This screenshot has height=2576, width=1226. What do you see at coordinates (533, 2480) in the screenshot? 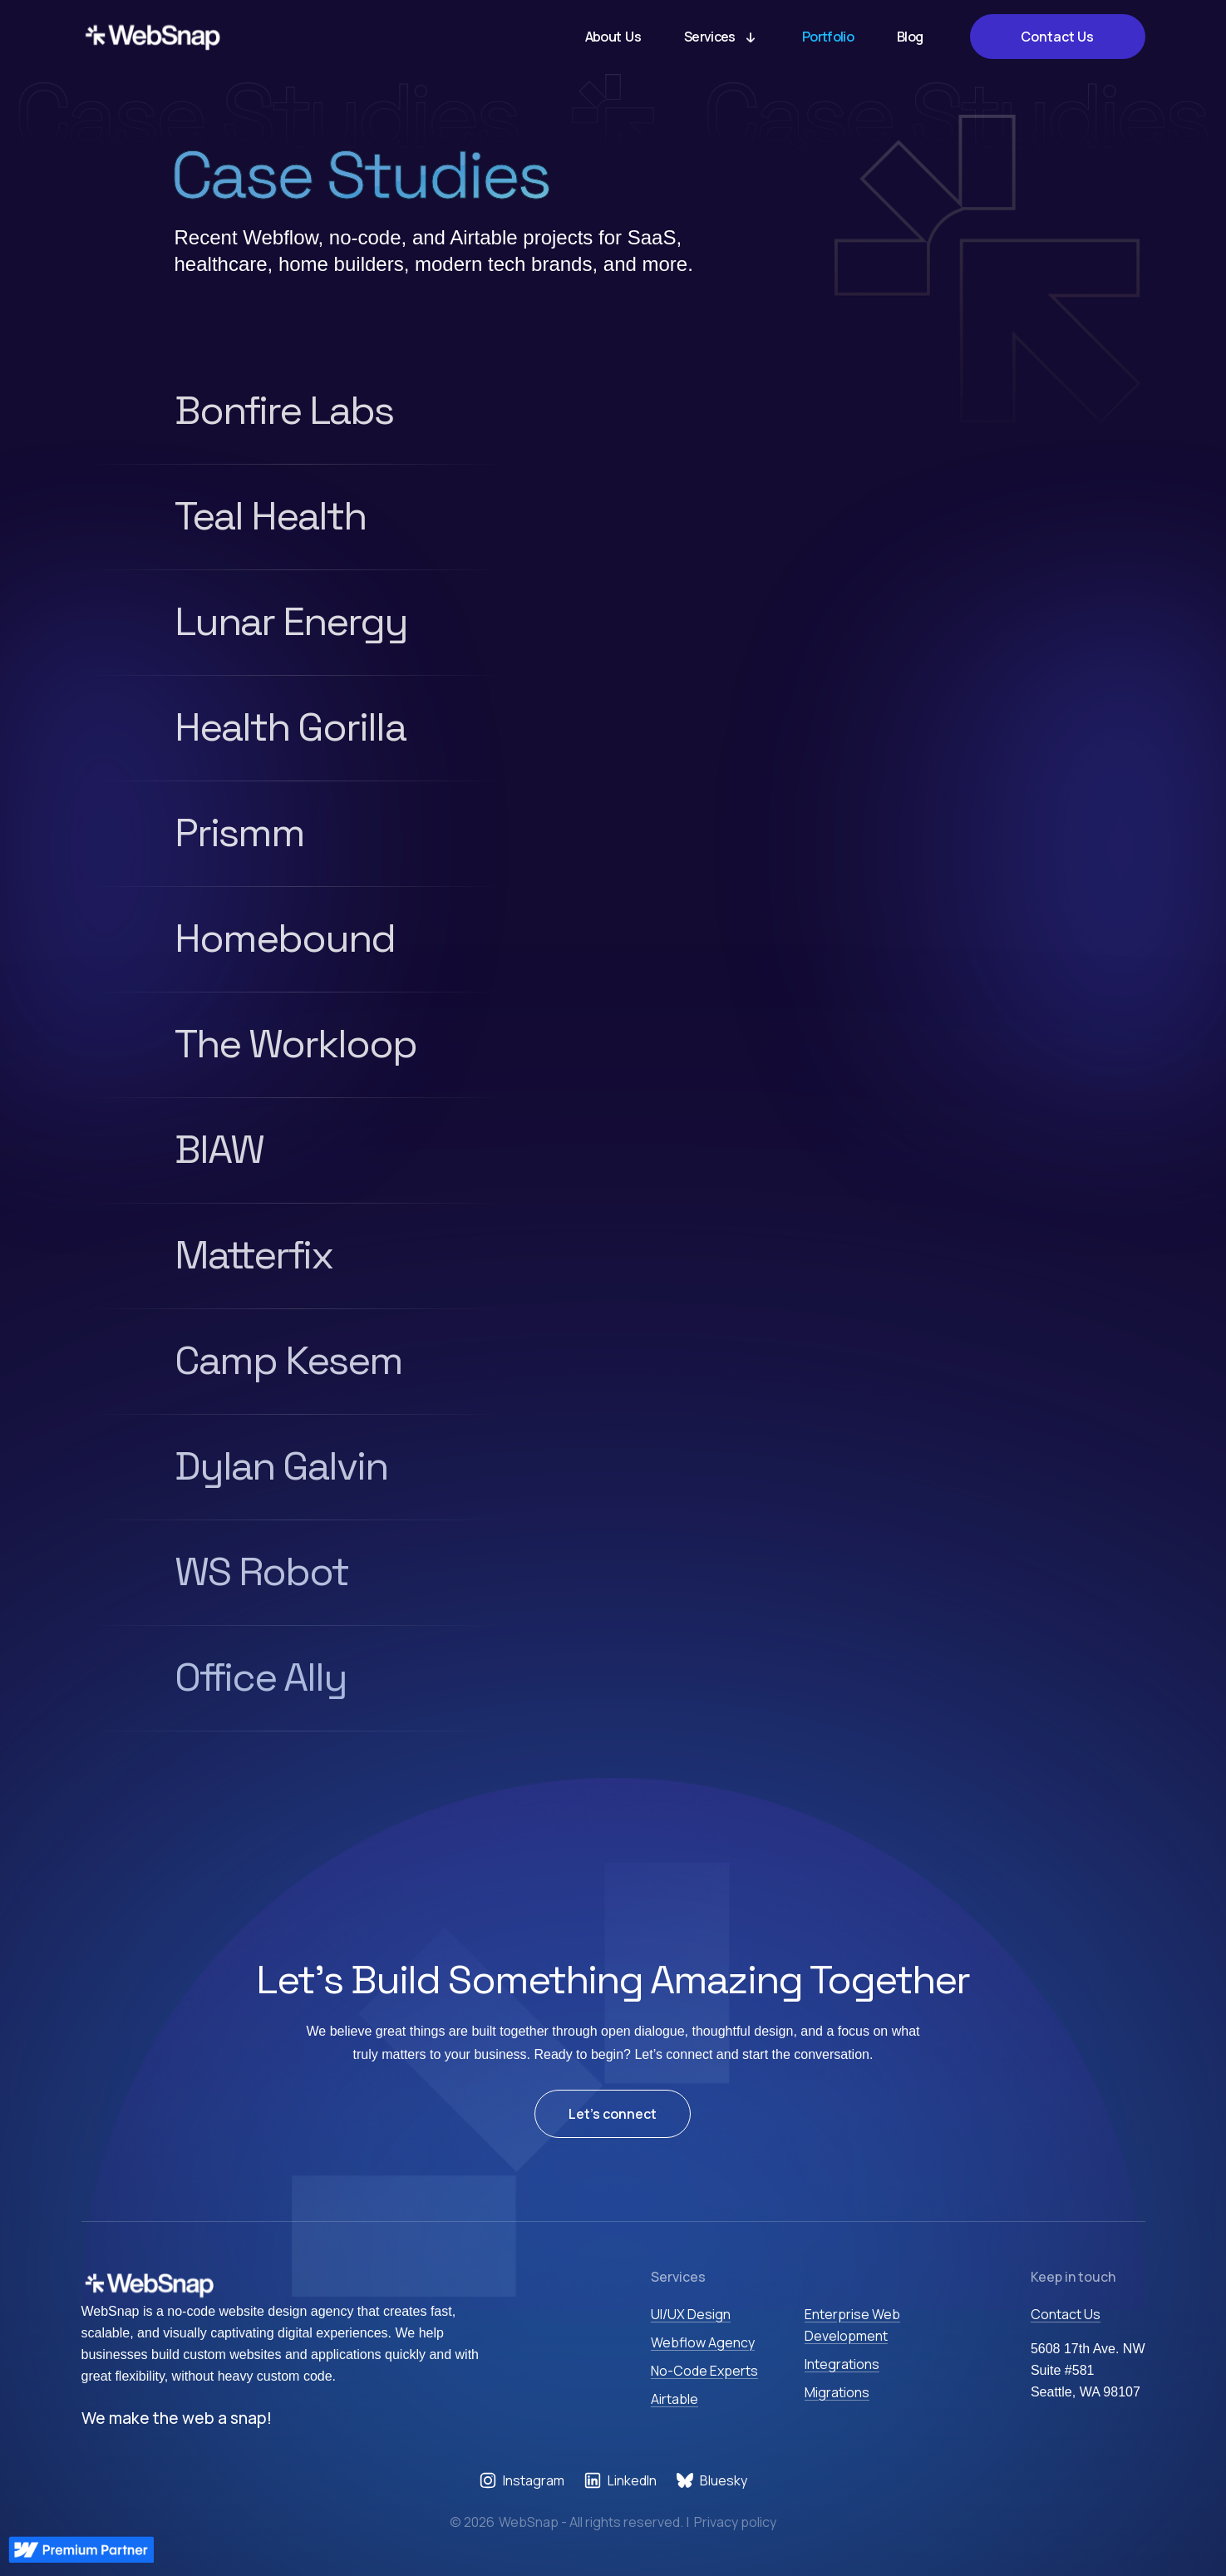
I see `Instagram` at bounding box center [533, 2480].